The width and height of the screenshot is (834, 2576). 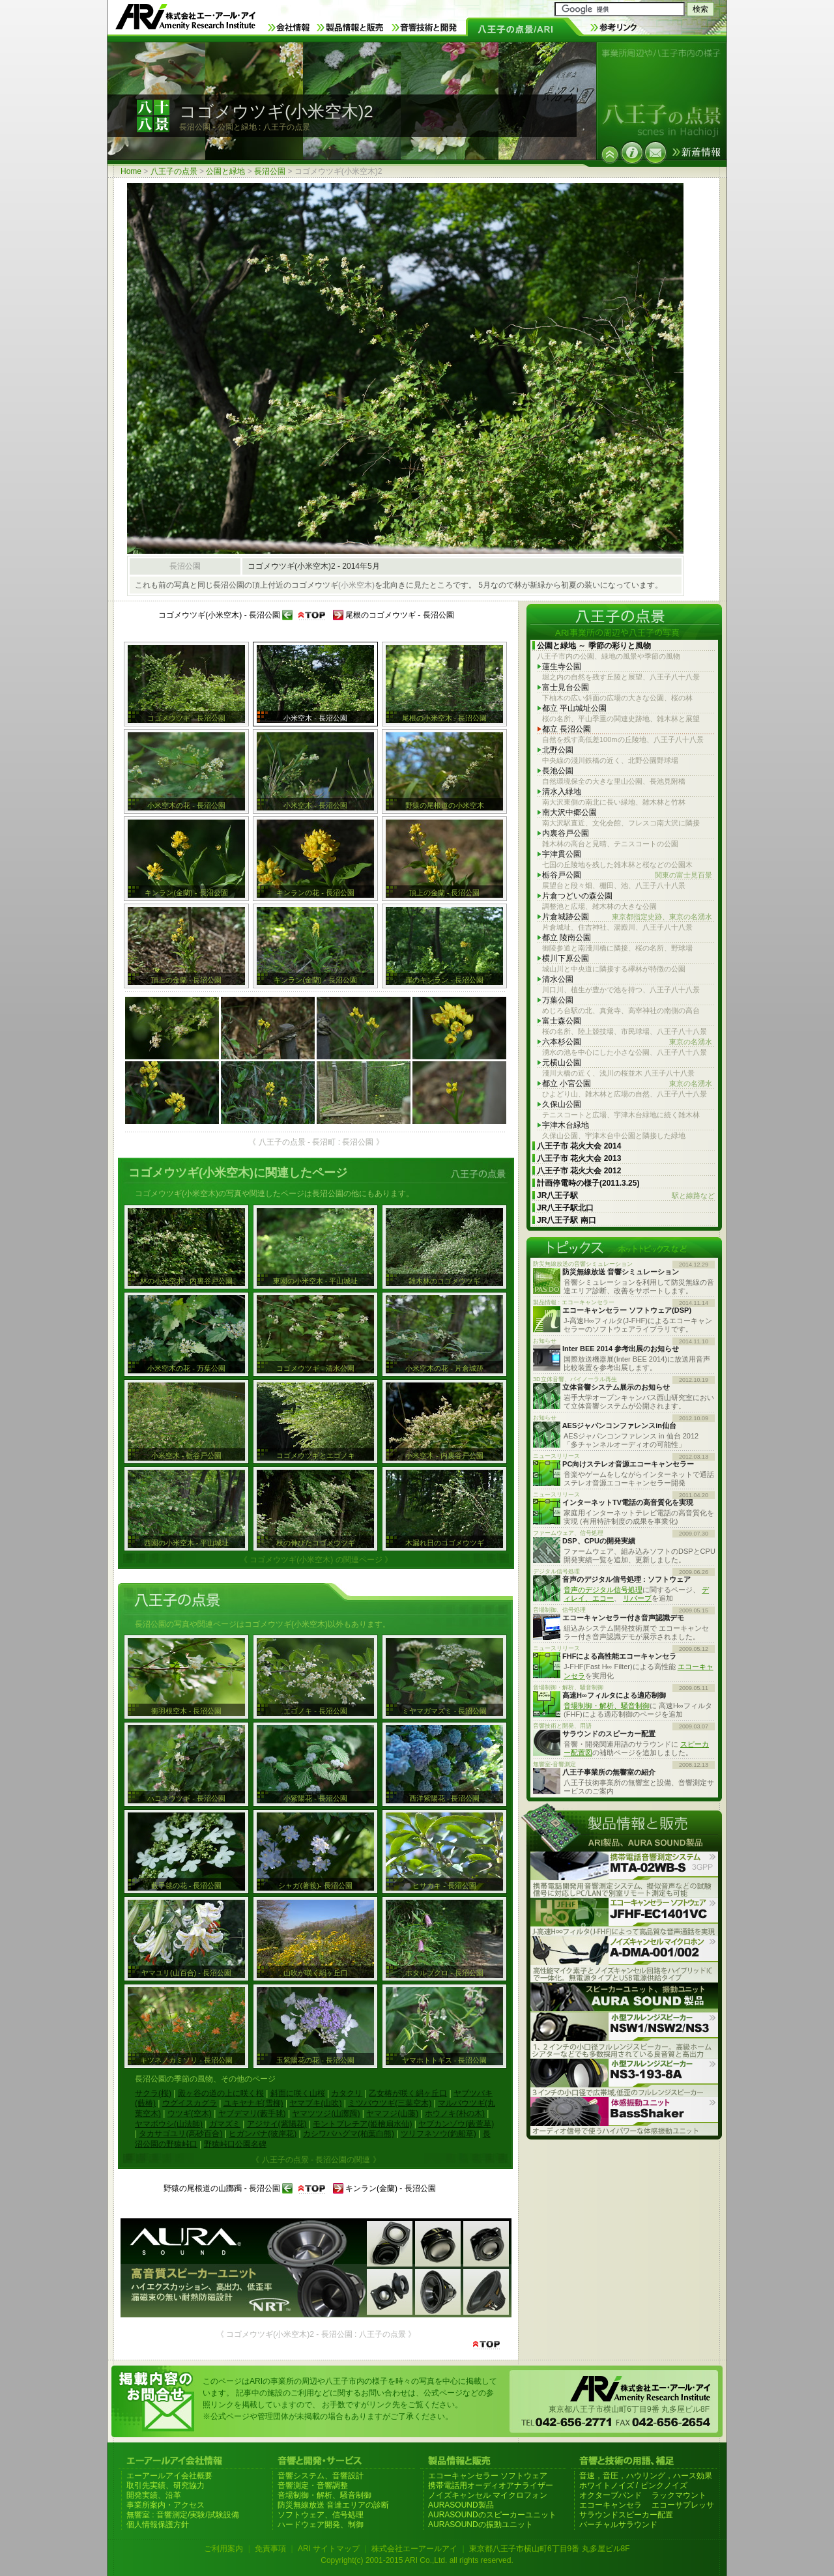 What do you see at coordinates (626, 1196) in the screenshot?
I see `JR八王子駅` at bounding box center [626, 1196].